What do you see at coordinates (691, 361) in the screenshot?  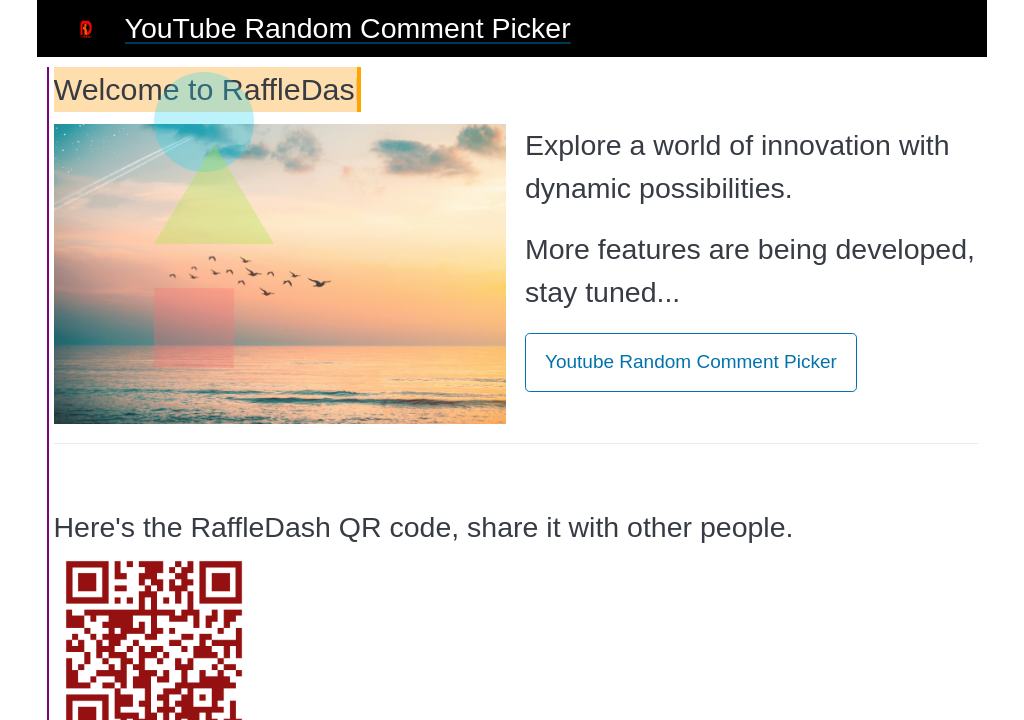 I see `Youtube Random Comment Picker` at bounding box center [691, 361].